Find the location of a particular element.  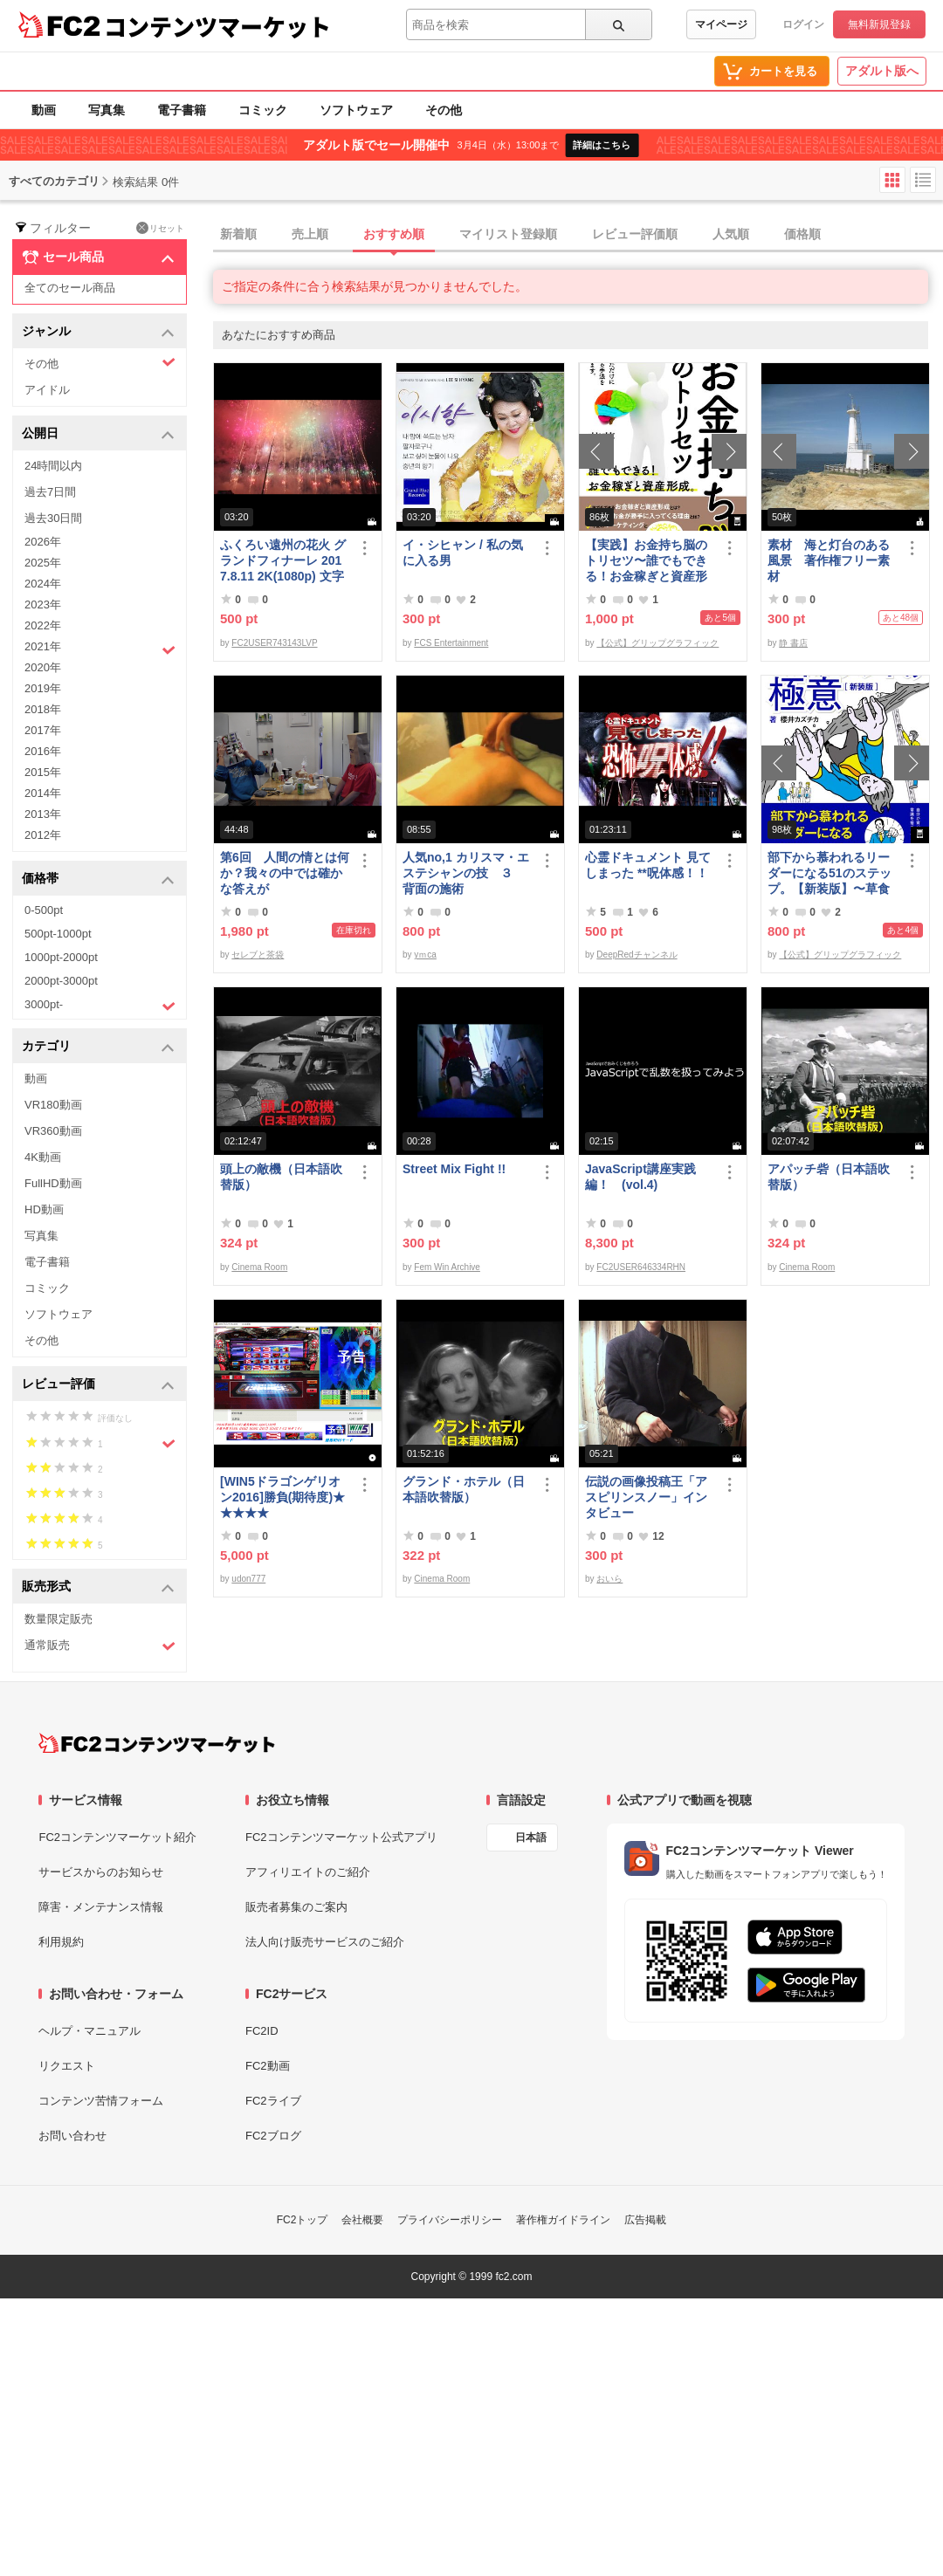

過去30日間 is located at coordinates (53, 518).